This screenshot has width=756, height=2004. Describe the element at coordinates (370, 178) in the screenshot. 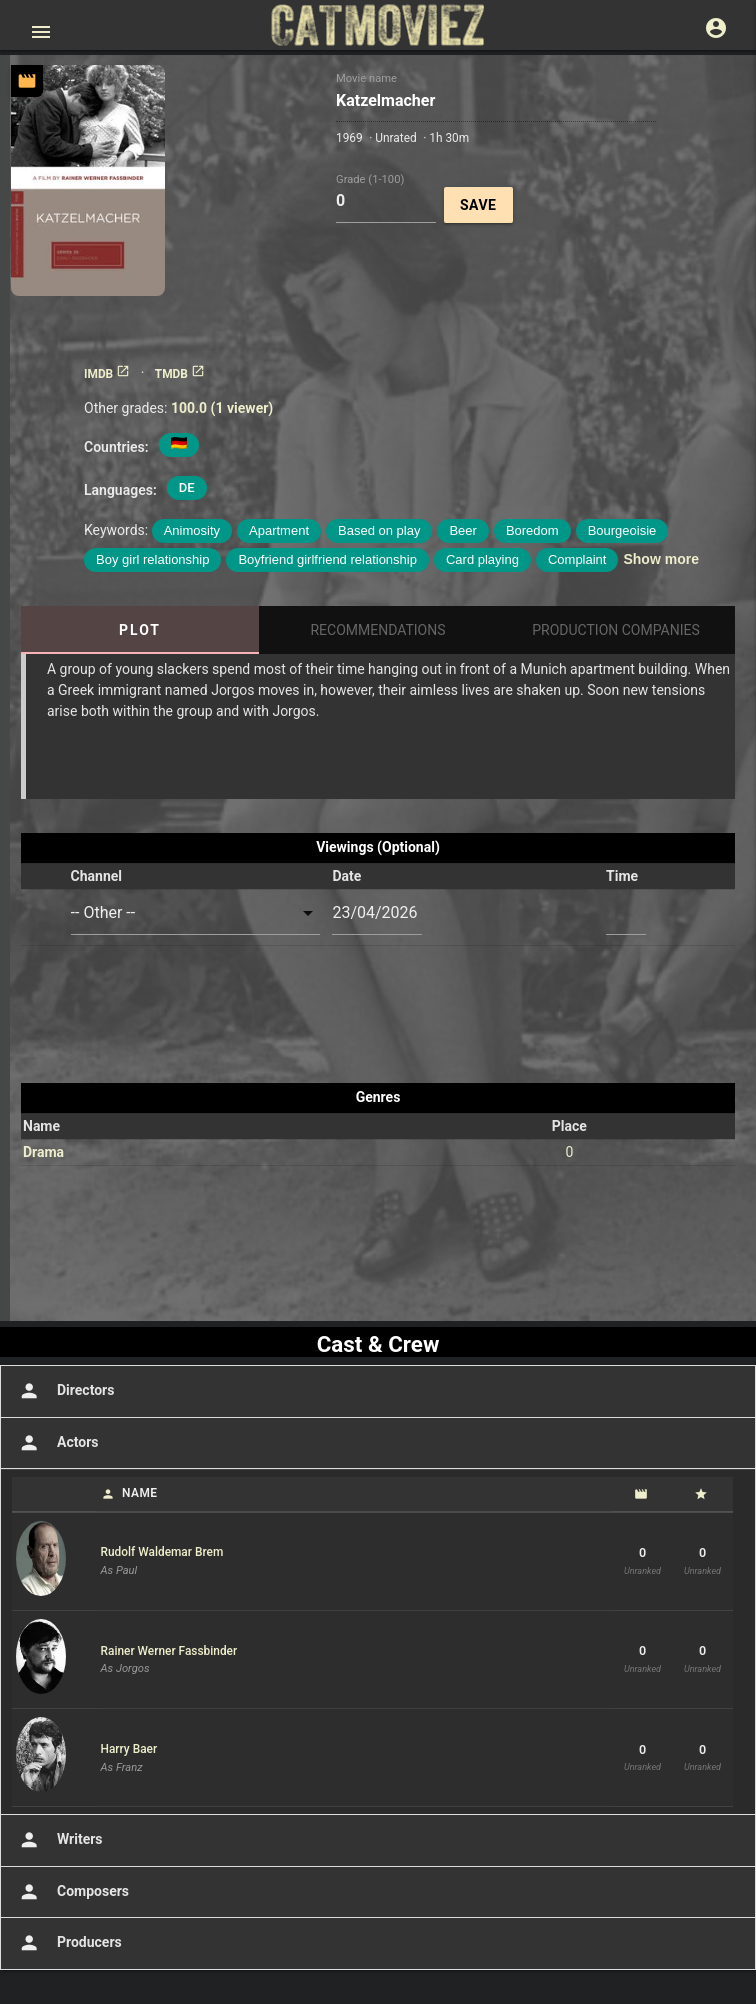

I see `Grade (1-100)` at that location.